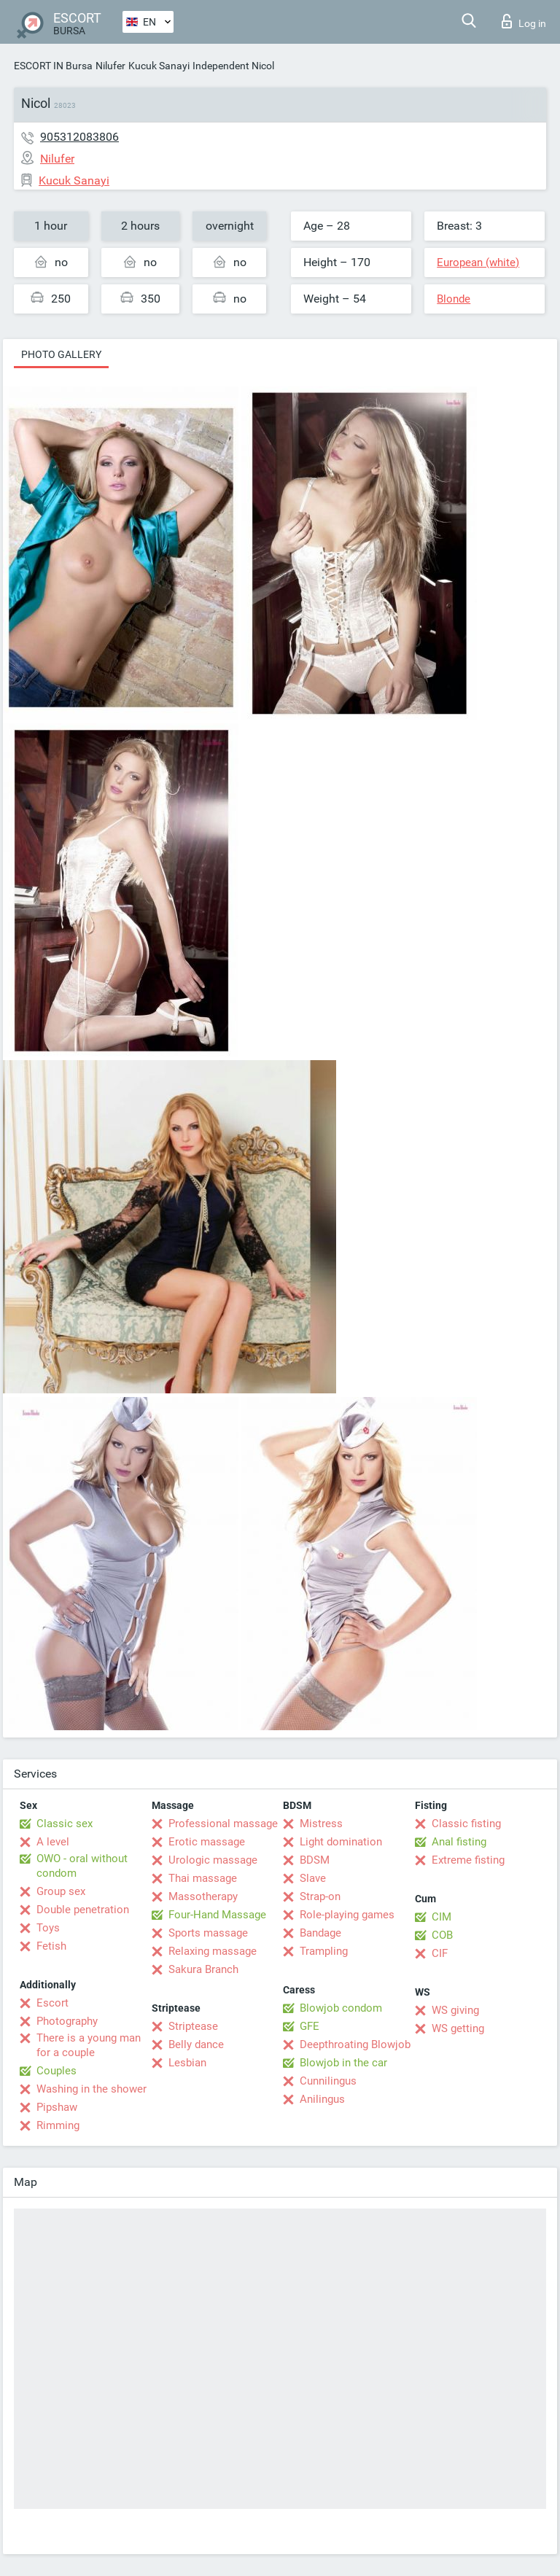 Image resolution: width=560 pixels, height=2576 pixels. Describe the element at coordinates (57, 2125) in the screenshot. I see `Rimming` at that location.